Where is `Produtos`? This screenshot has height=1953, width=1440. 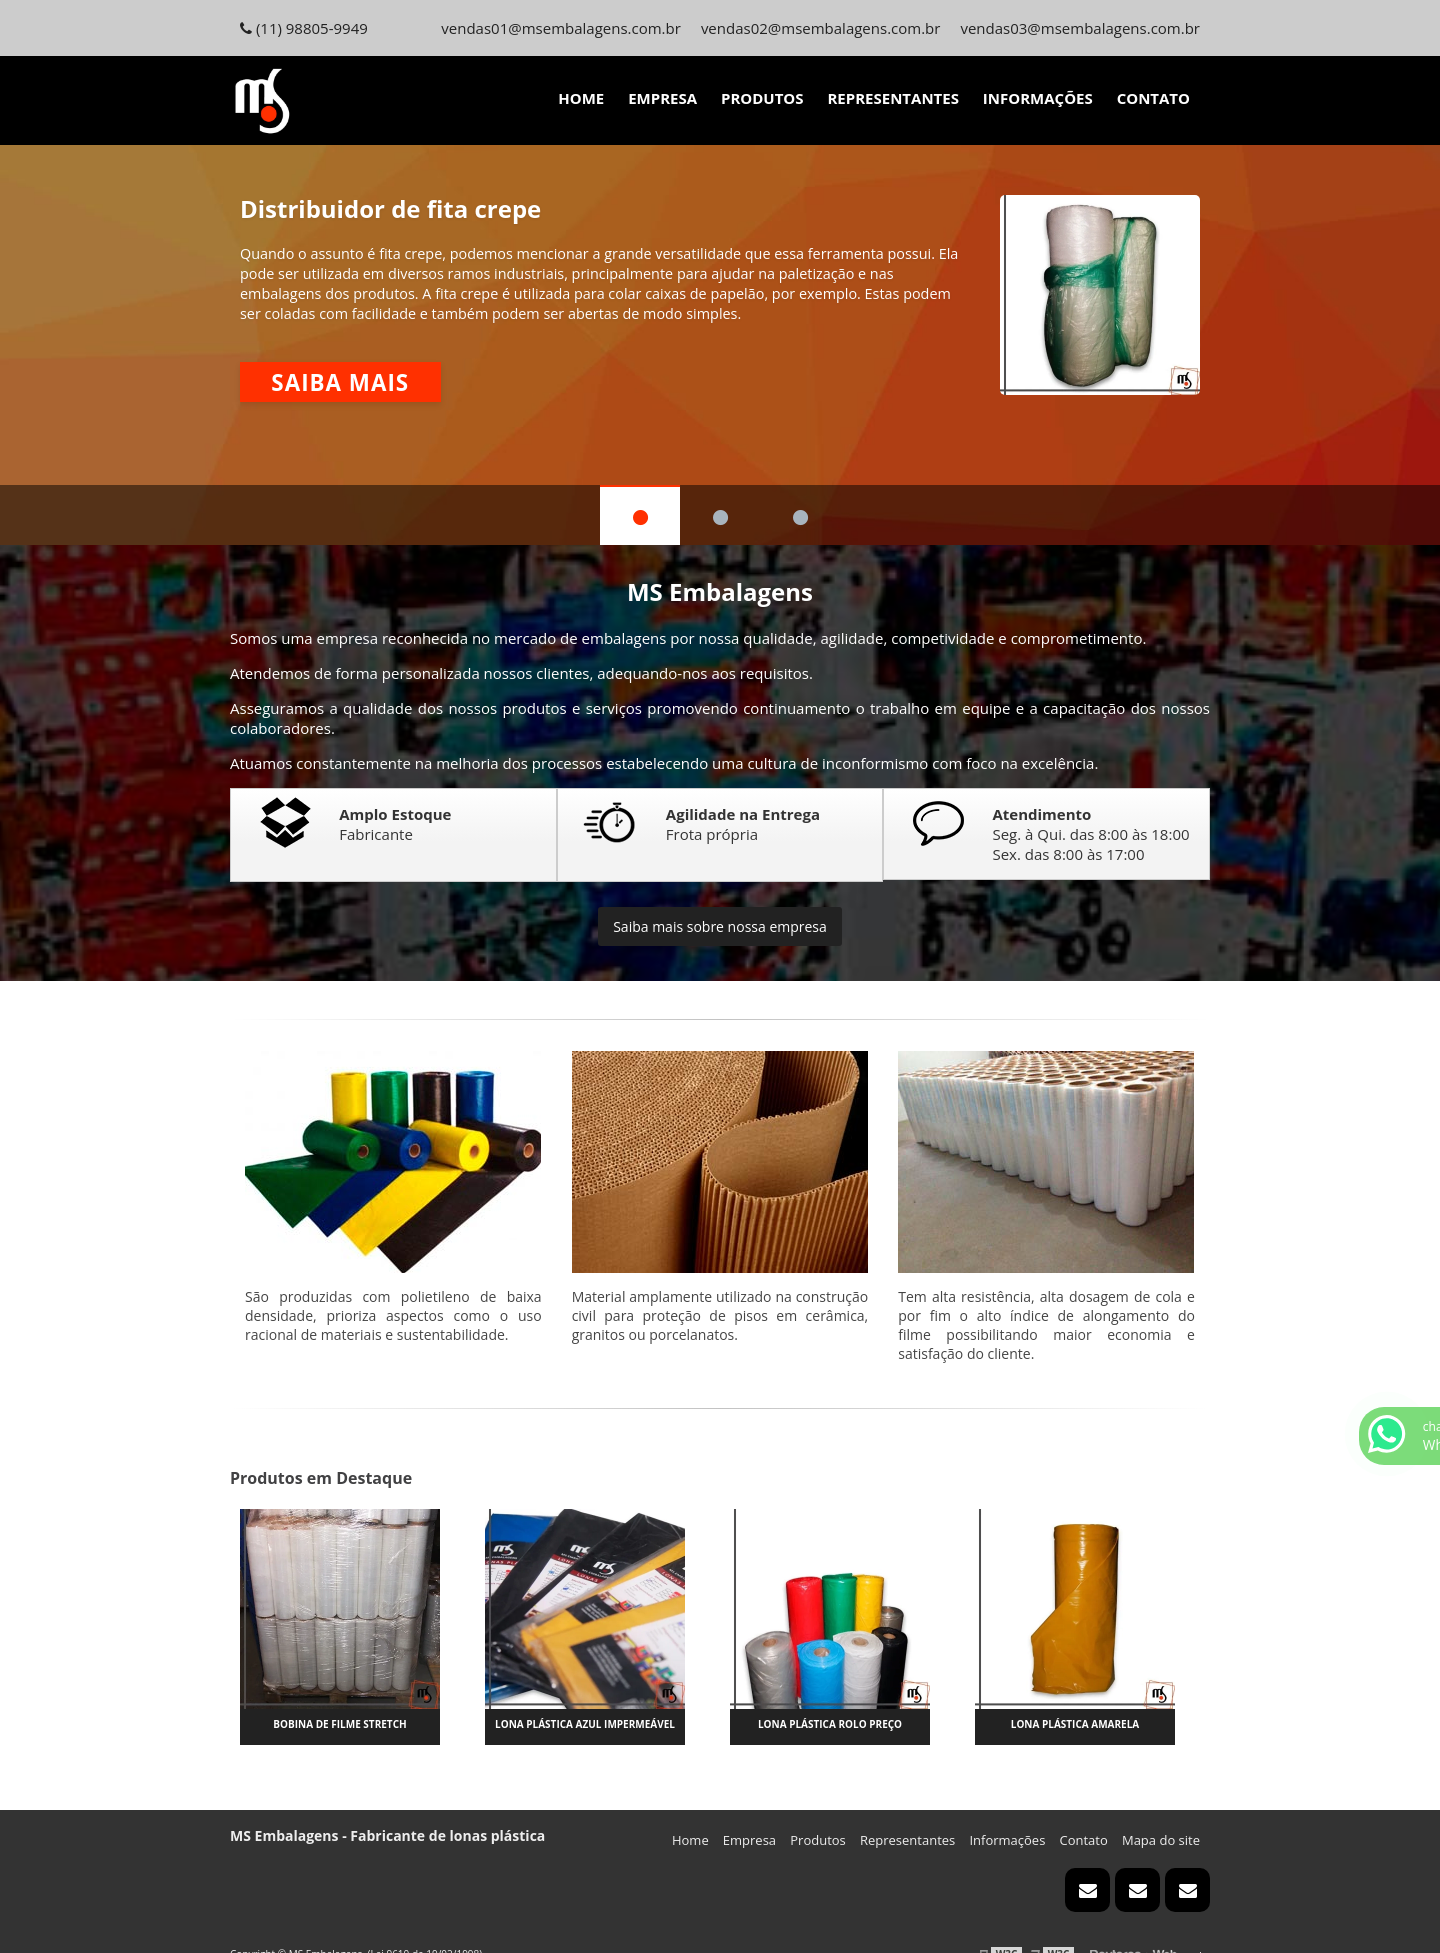
Produtos is located at coordinates (762, 98).